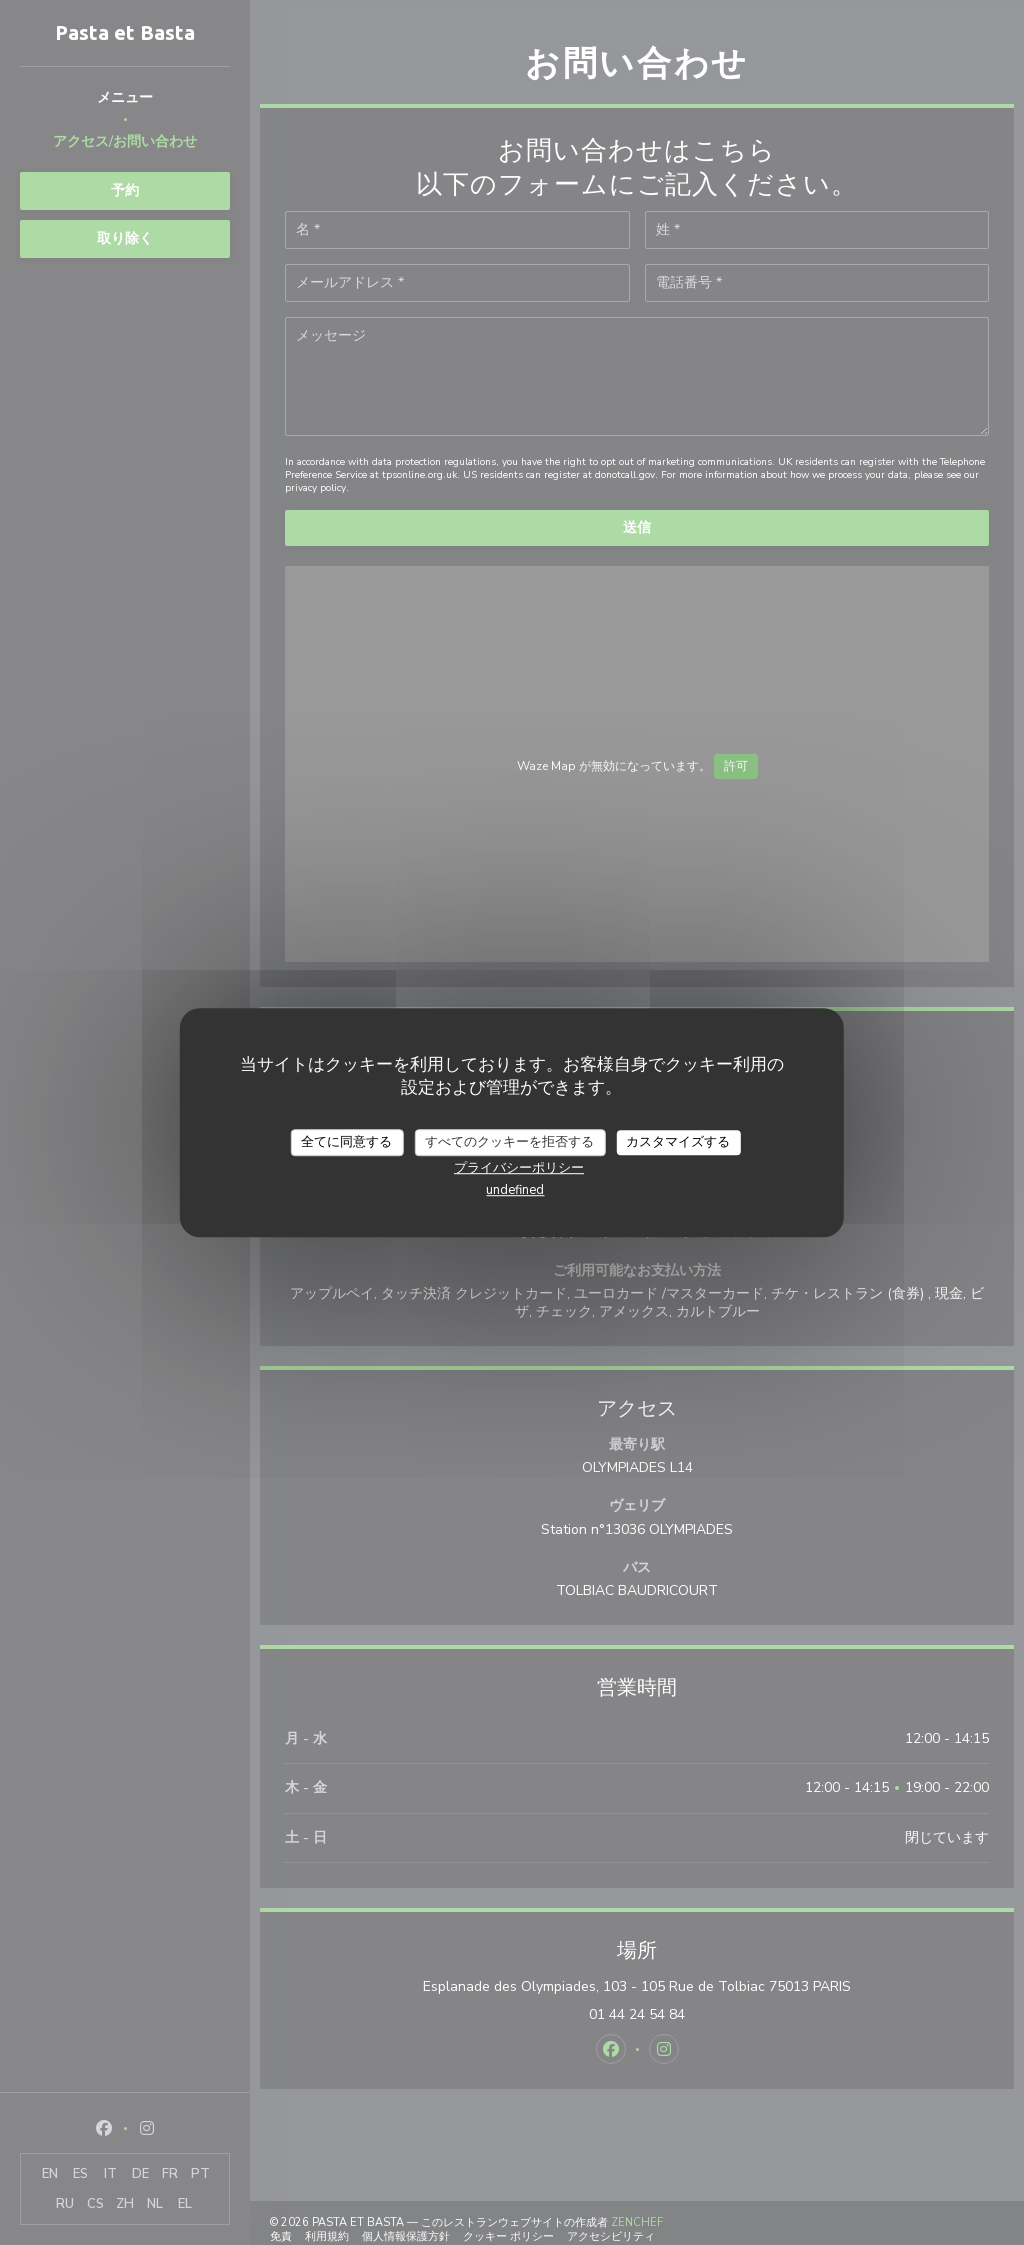  I want to click on すべてのクッキーを拒否する, so click(509, 1142).